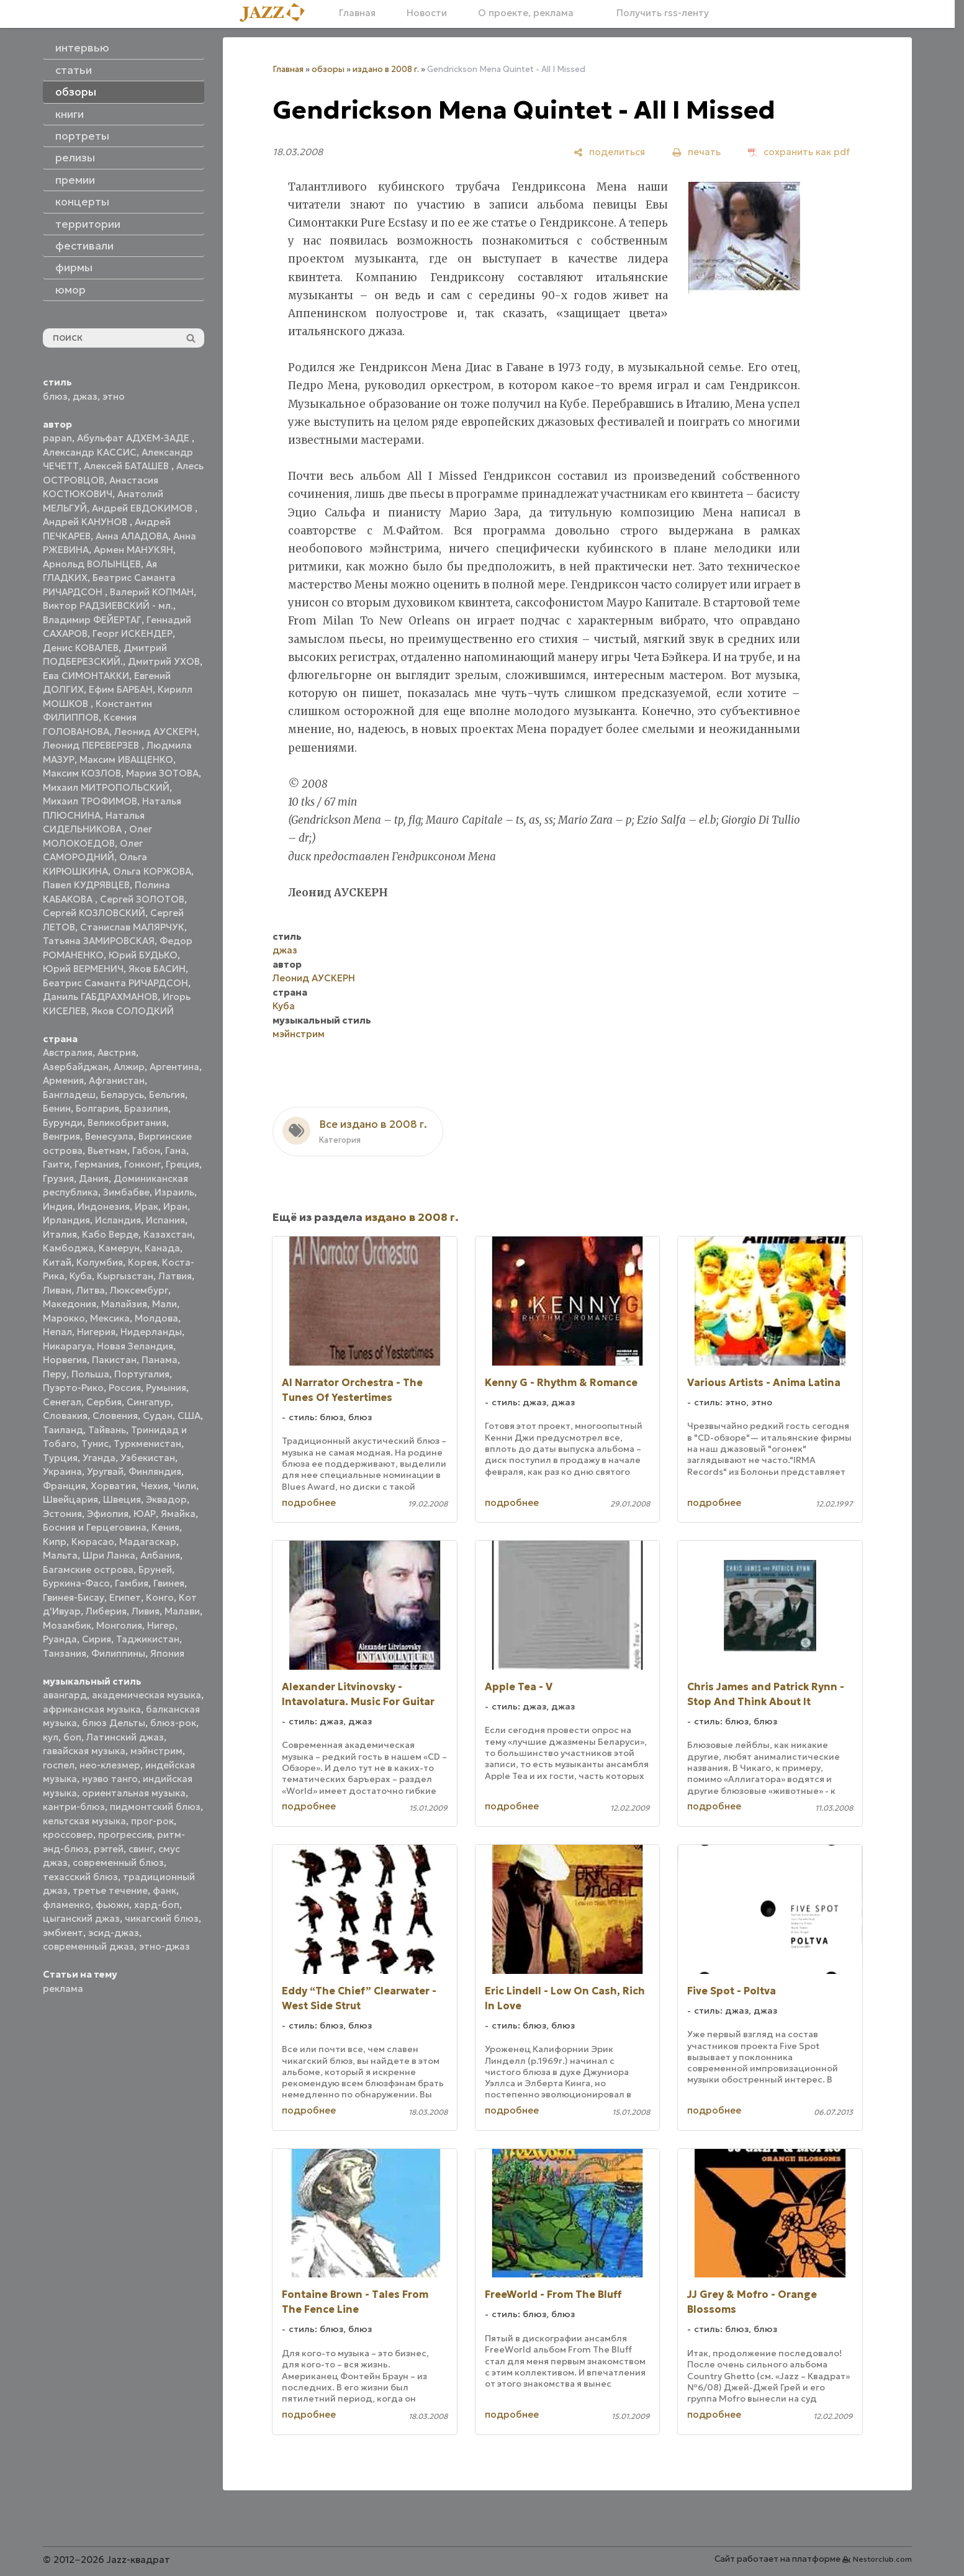 The image size is (964, 2576). I want to click on обзоры, so click(328, 69).